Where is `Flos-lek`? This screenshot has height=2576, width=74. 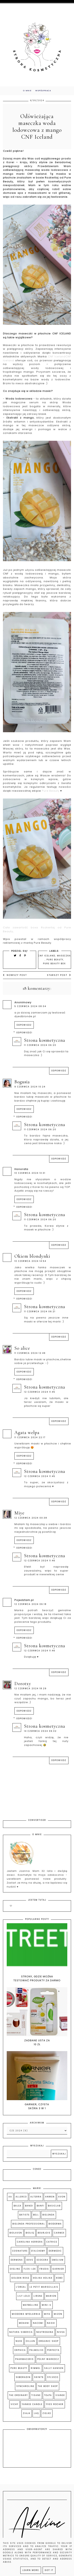 Flos-lek is located at coordinates (30, 2269).